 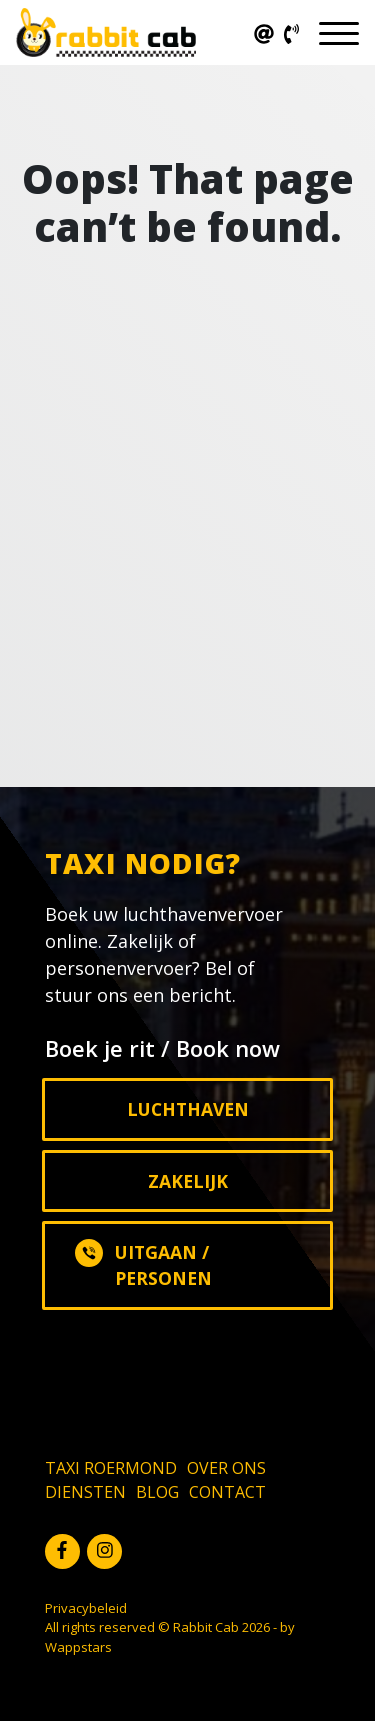 What do you see at coordinates (188, 1181) in the screenshot?
I see `Zakelijk` at bounding box center [188, 1181].